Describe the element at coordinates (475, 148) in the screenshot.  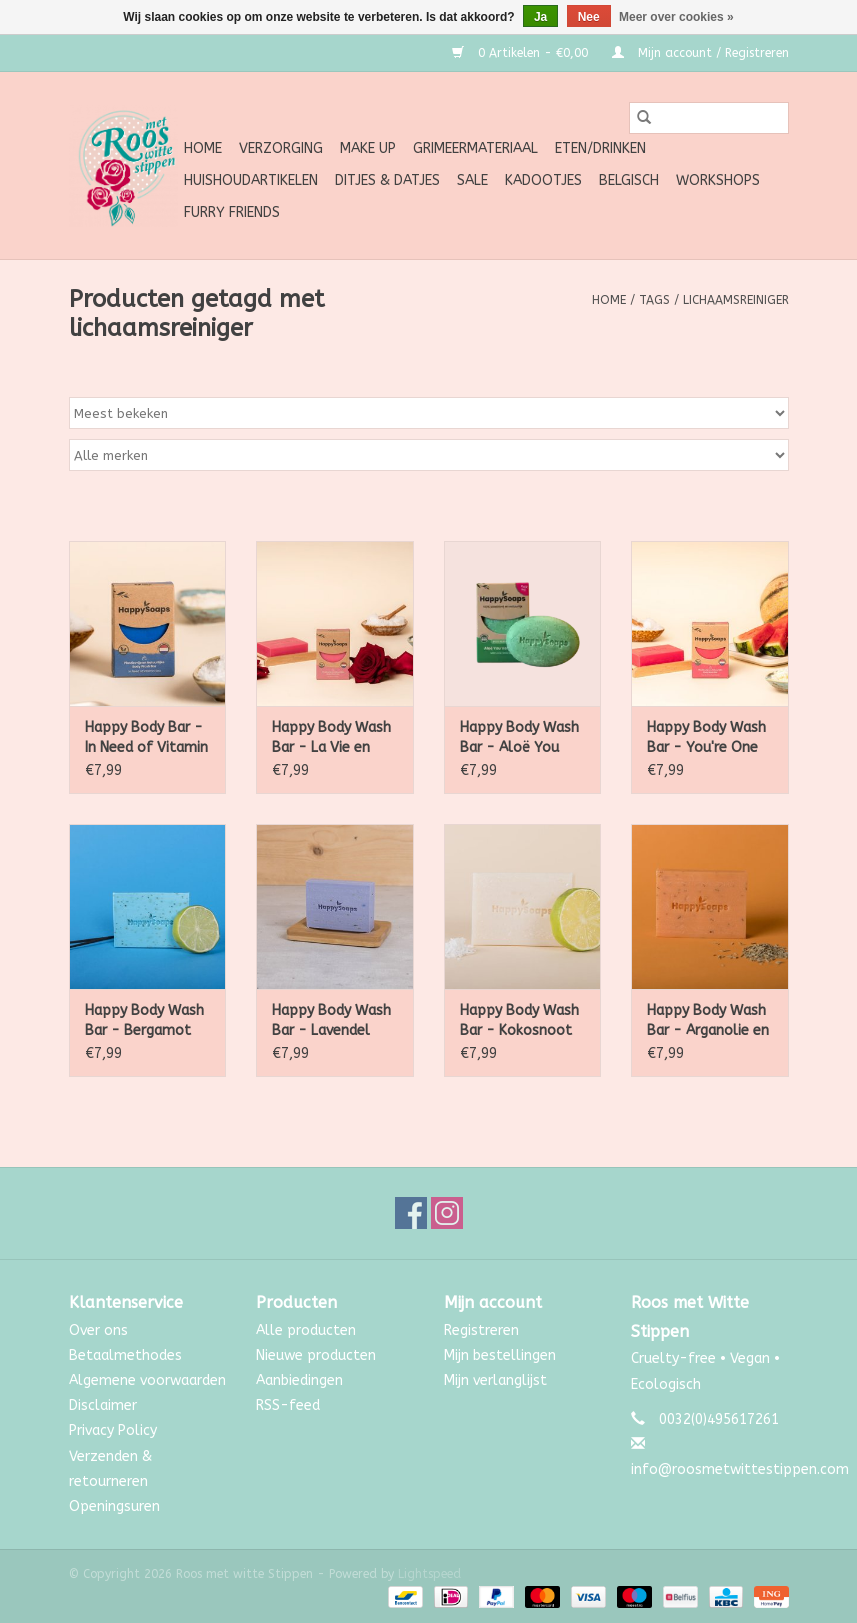
I see `Grimeermateriaal` at that location.